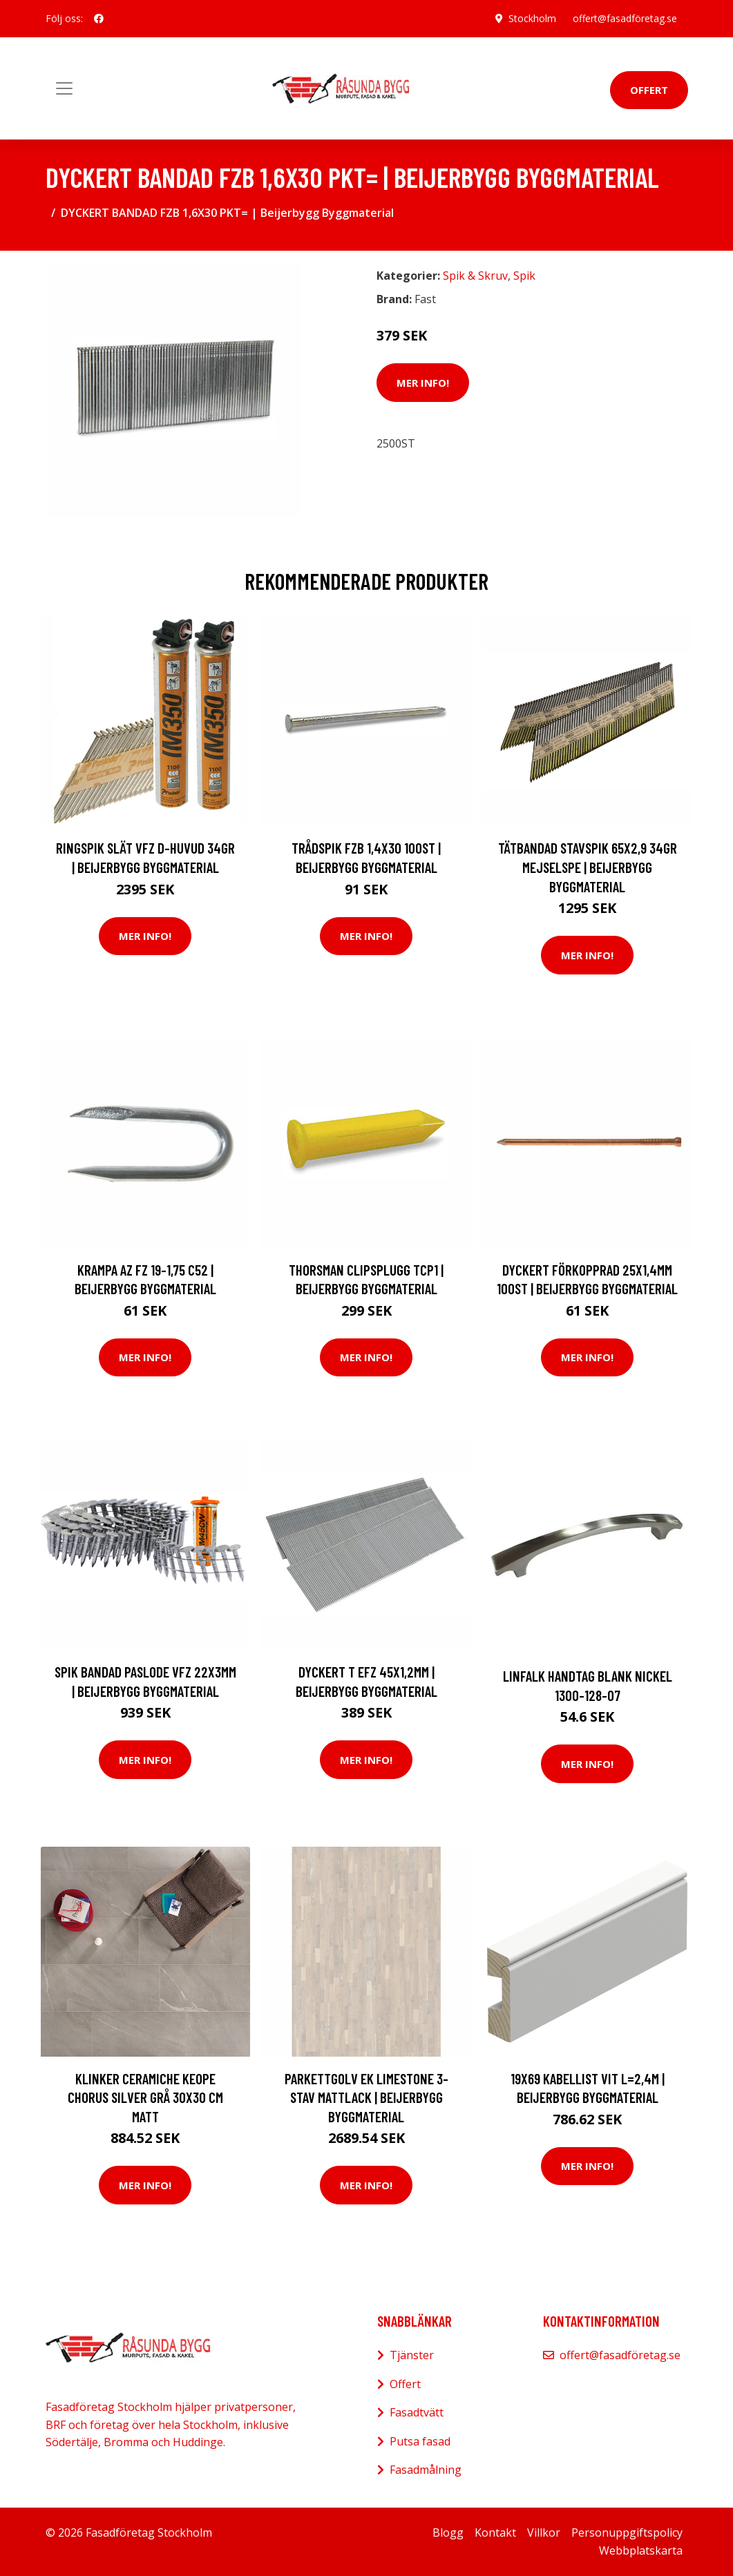 The width and height of the screenshot is (733, 2576). I want to click on Klinker Ceramiche Keope Chorus Silver Grå 30x30 cm Matt, so click(145, 2097).